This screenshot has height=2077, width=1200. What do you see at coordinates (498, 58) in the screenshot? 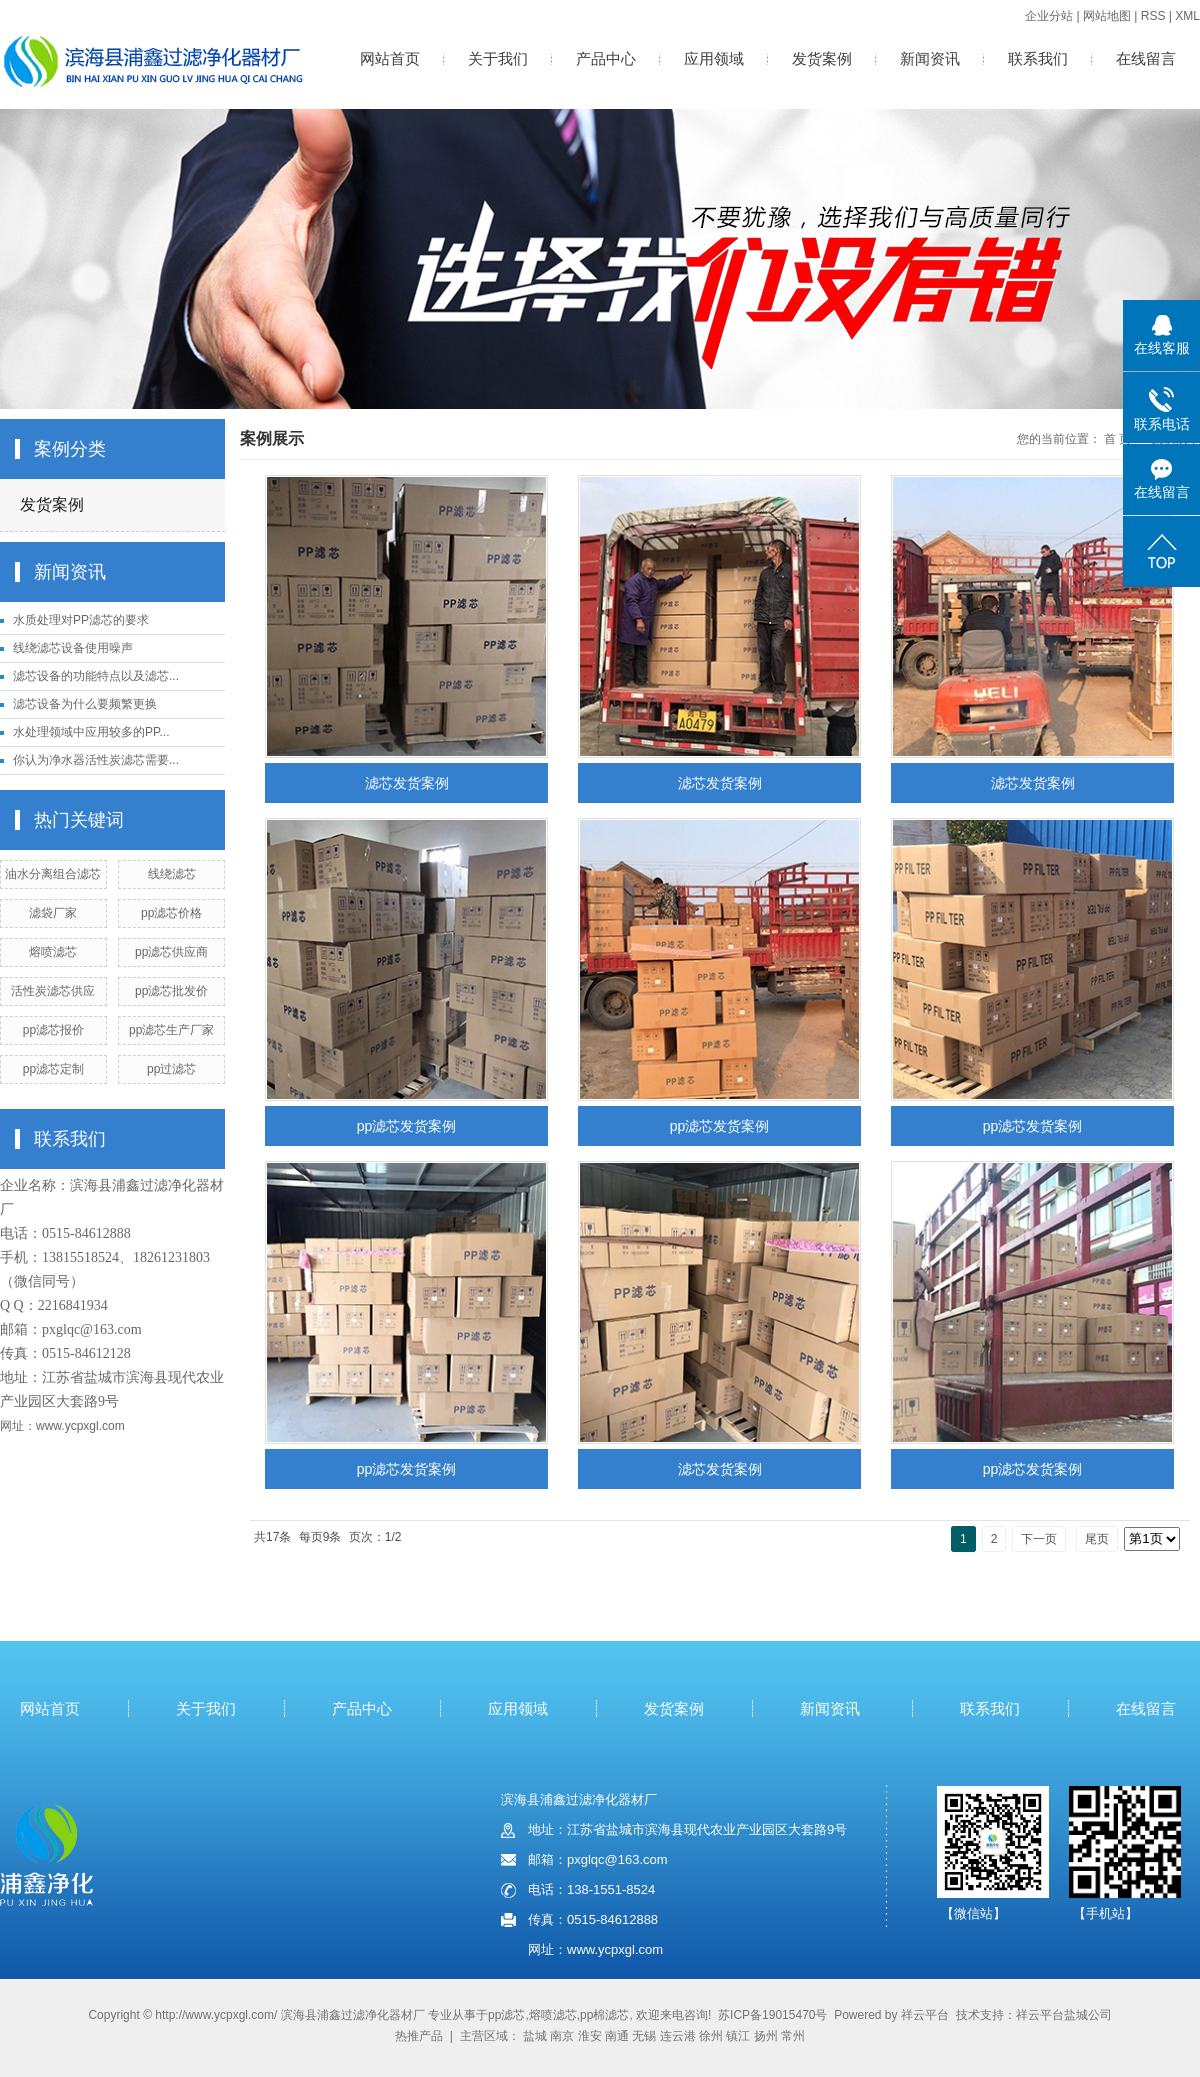
I see `关于我们` at bounding box center [498, 58].